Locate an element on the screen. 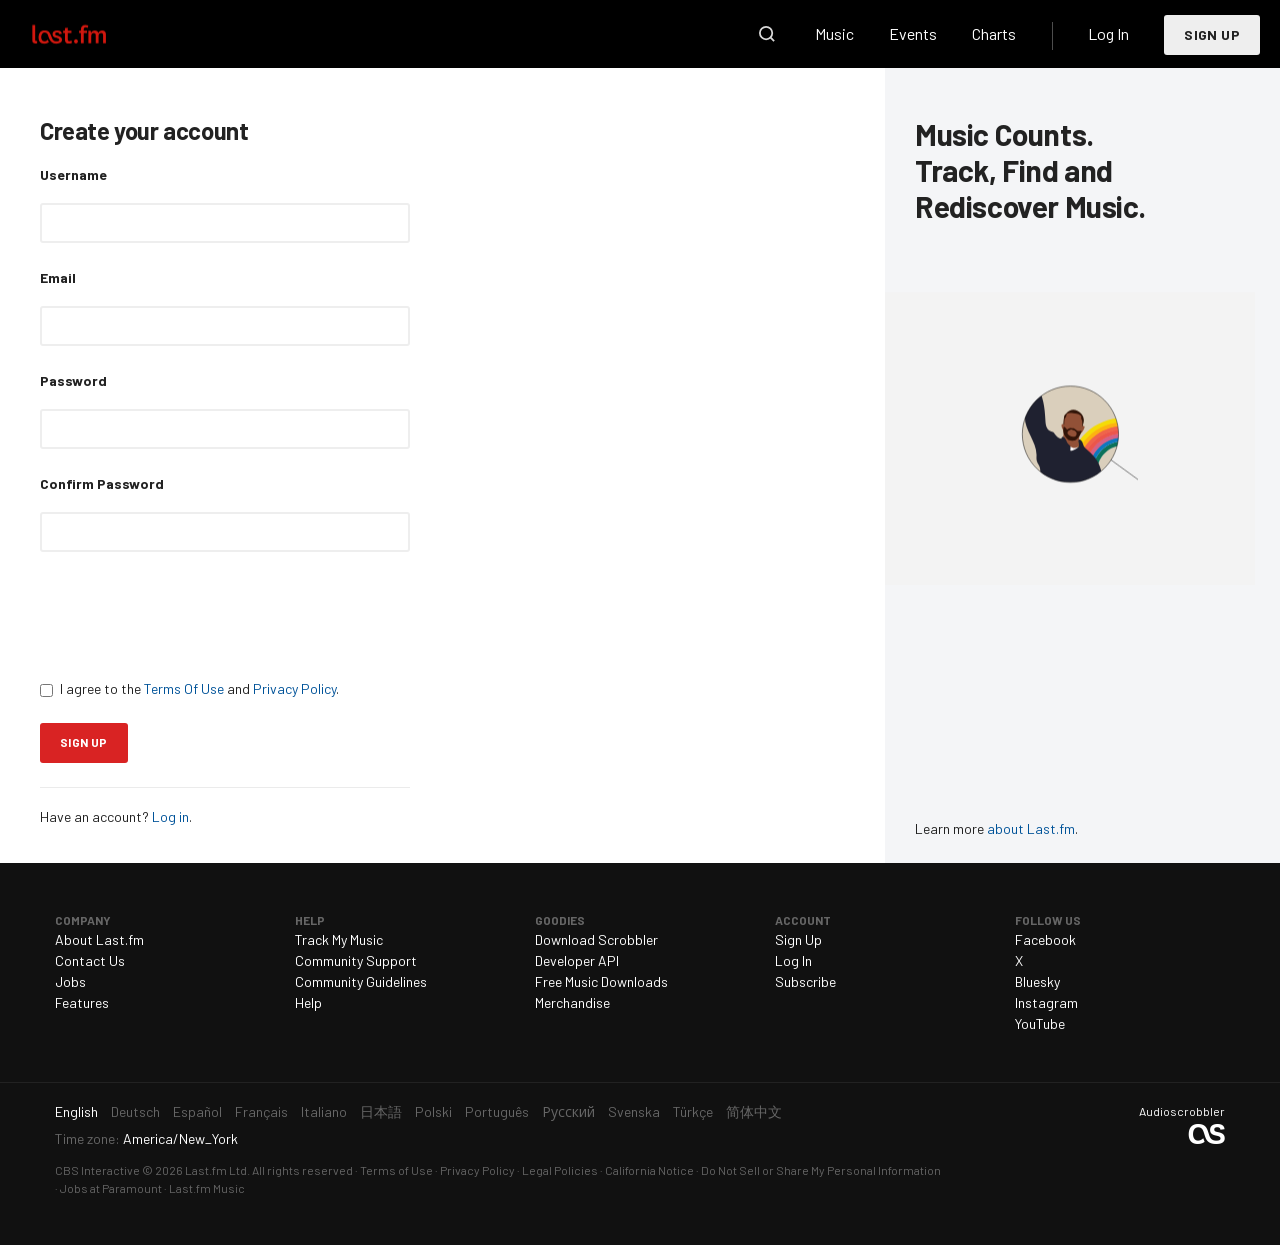 Image resolution: width=1280 pixels, height=1245 pixels. Log In is located at coordinates (1108, 33).